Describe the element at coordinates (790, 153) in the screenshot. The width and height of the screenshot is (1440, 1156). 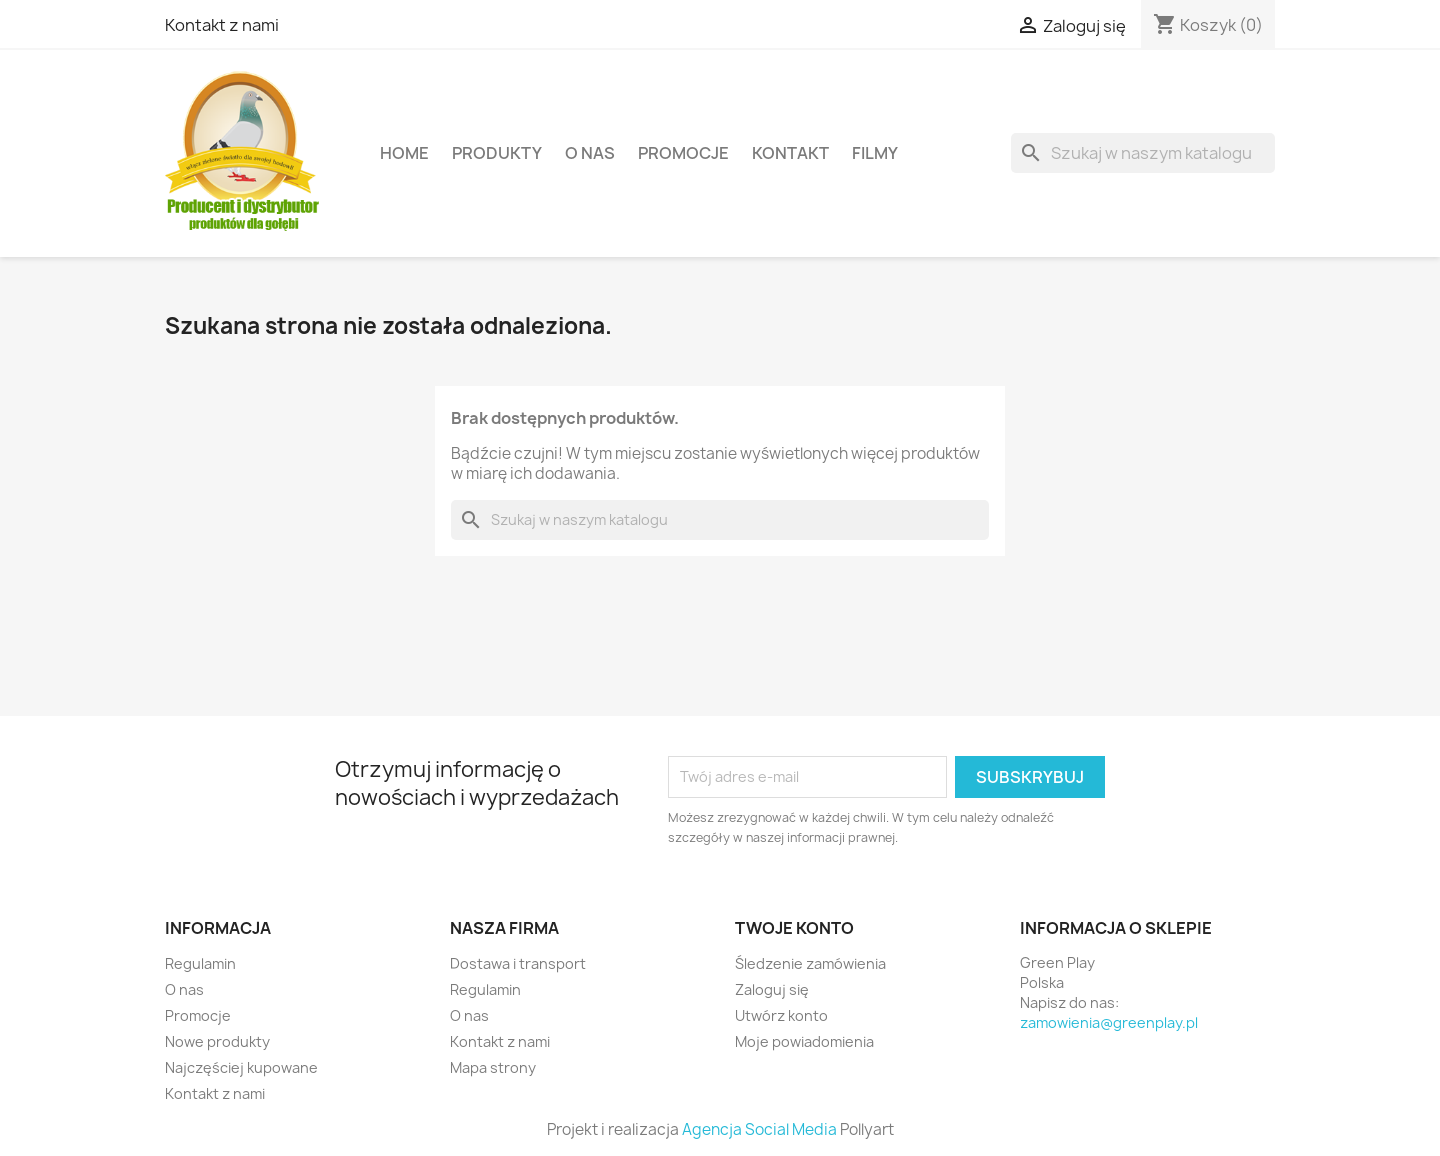
I see `Kontakt` at that location.